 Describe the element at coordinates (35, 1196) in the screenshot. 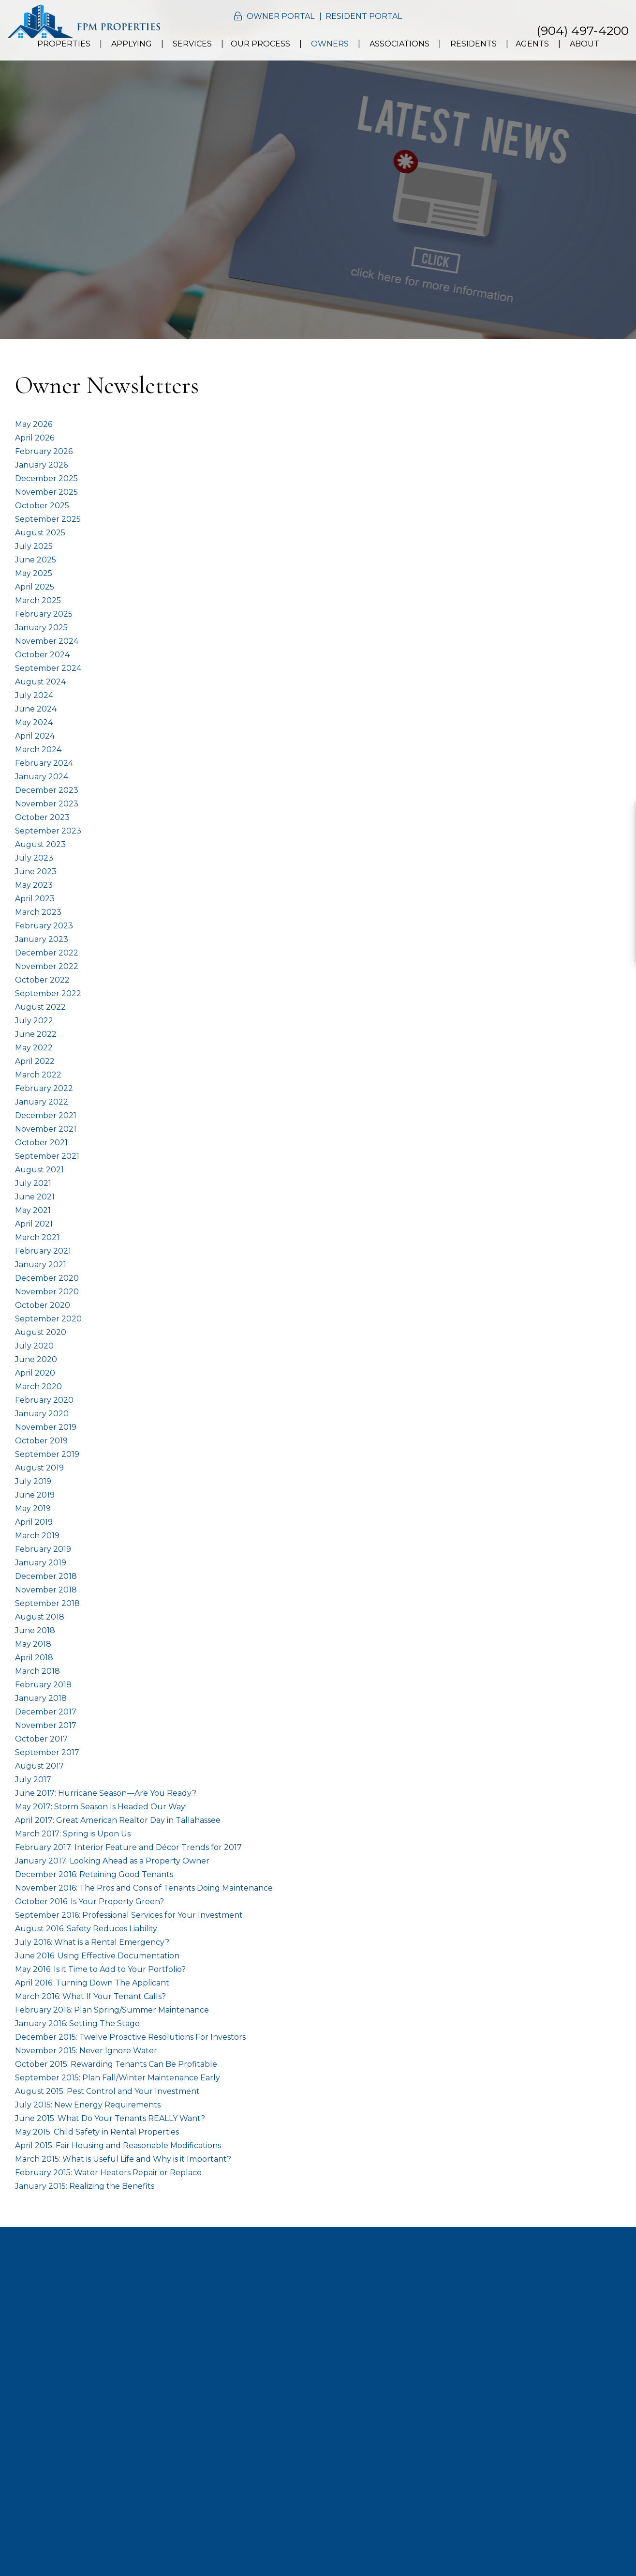

I see `June 2021` at that location.